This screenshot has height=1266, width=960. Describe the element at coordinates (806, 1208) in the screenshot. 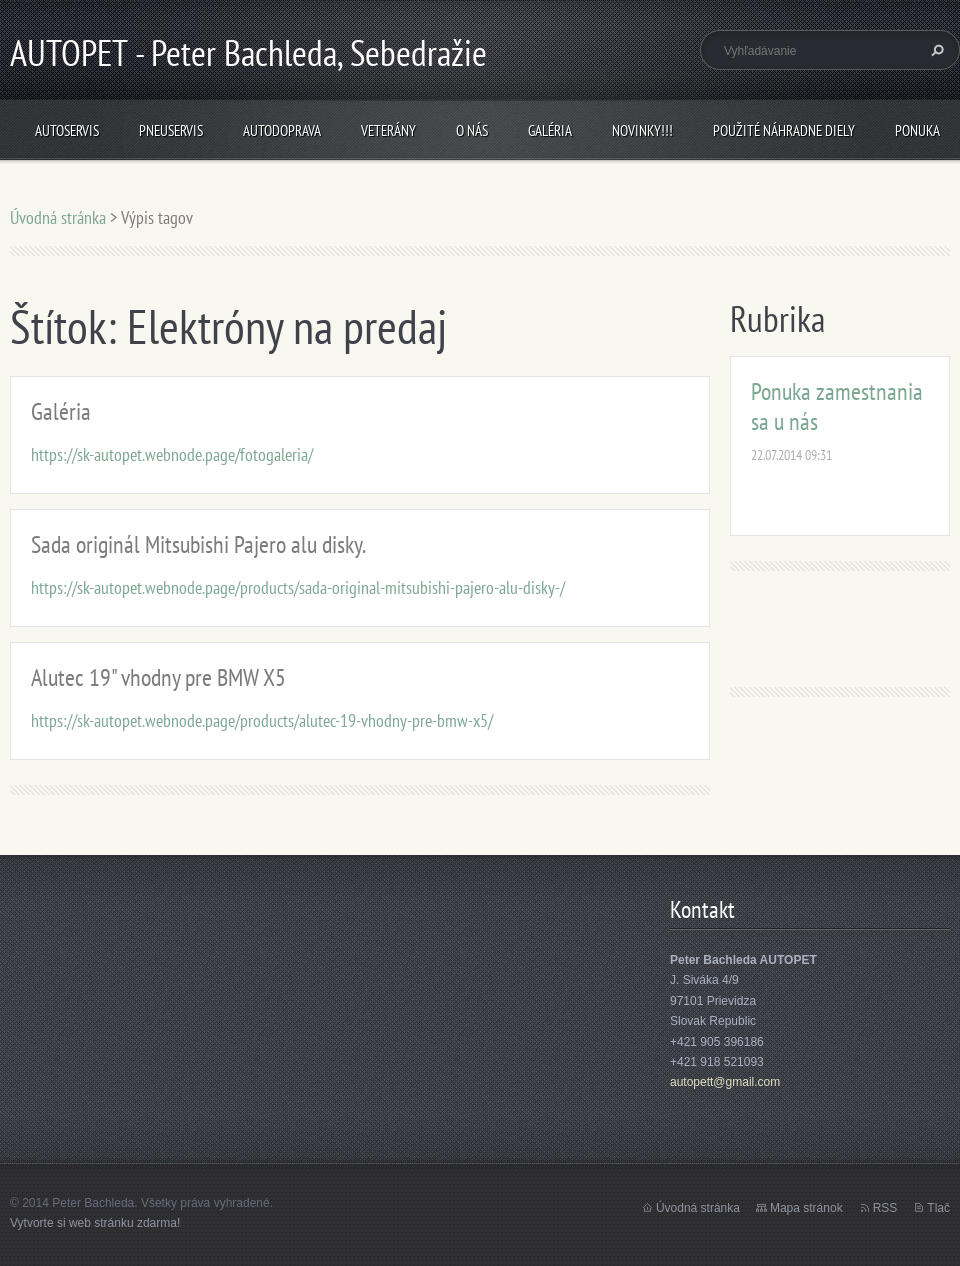

I see `Mapa stránok` at that location.